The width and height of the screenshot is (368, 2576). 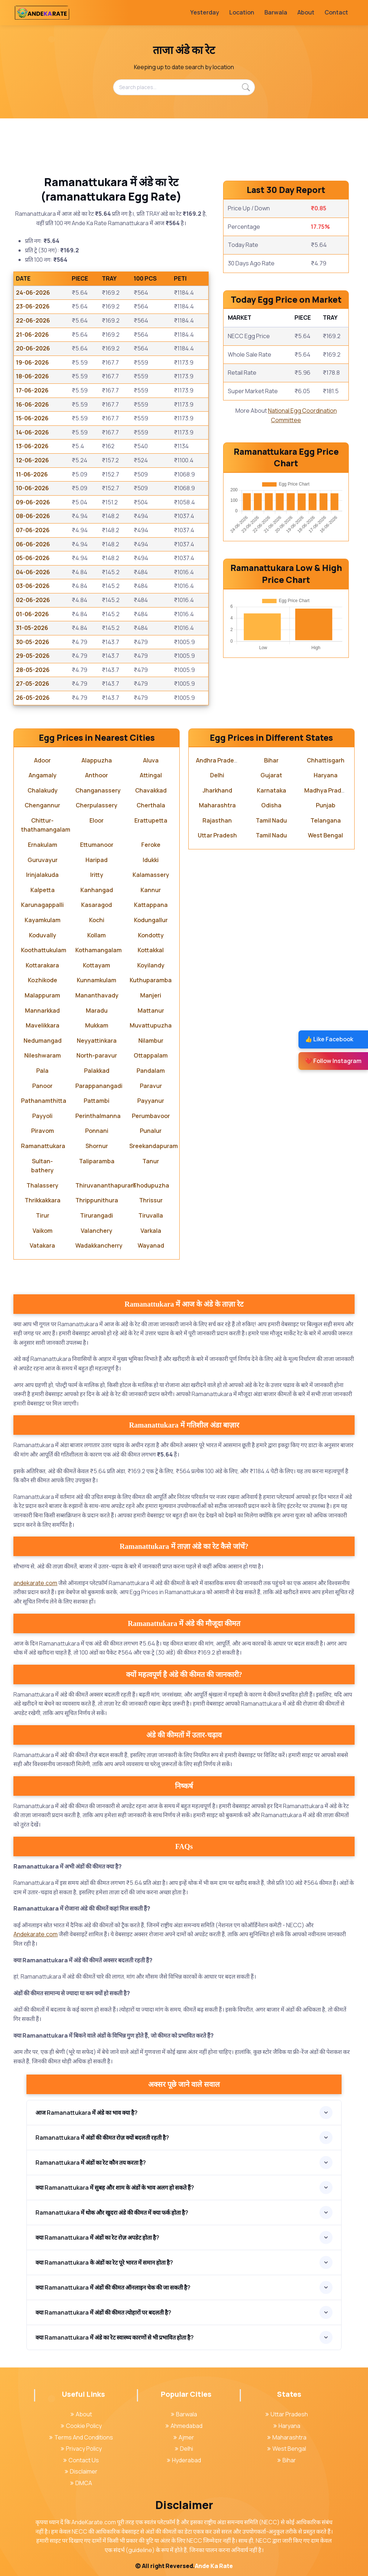 I want to click on Nilambur, so click(x=150, y=1041).